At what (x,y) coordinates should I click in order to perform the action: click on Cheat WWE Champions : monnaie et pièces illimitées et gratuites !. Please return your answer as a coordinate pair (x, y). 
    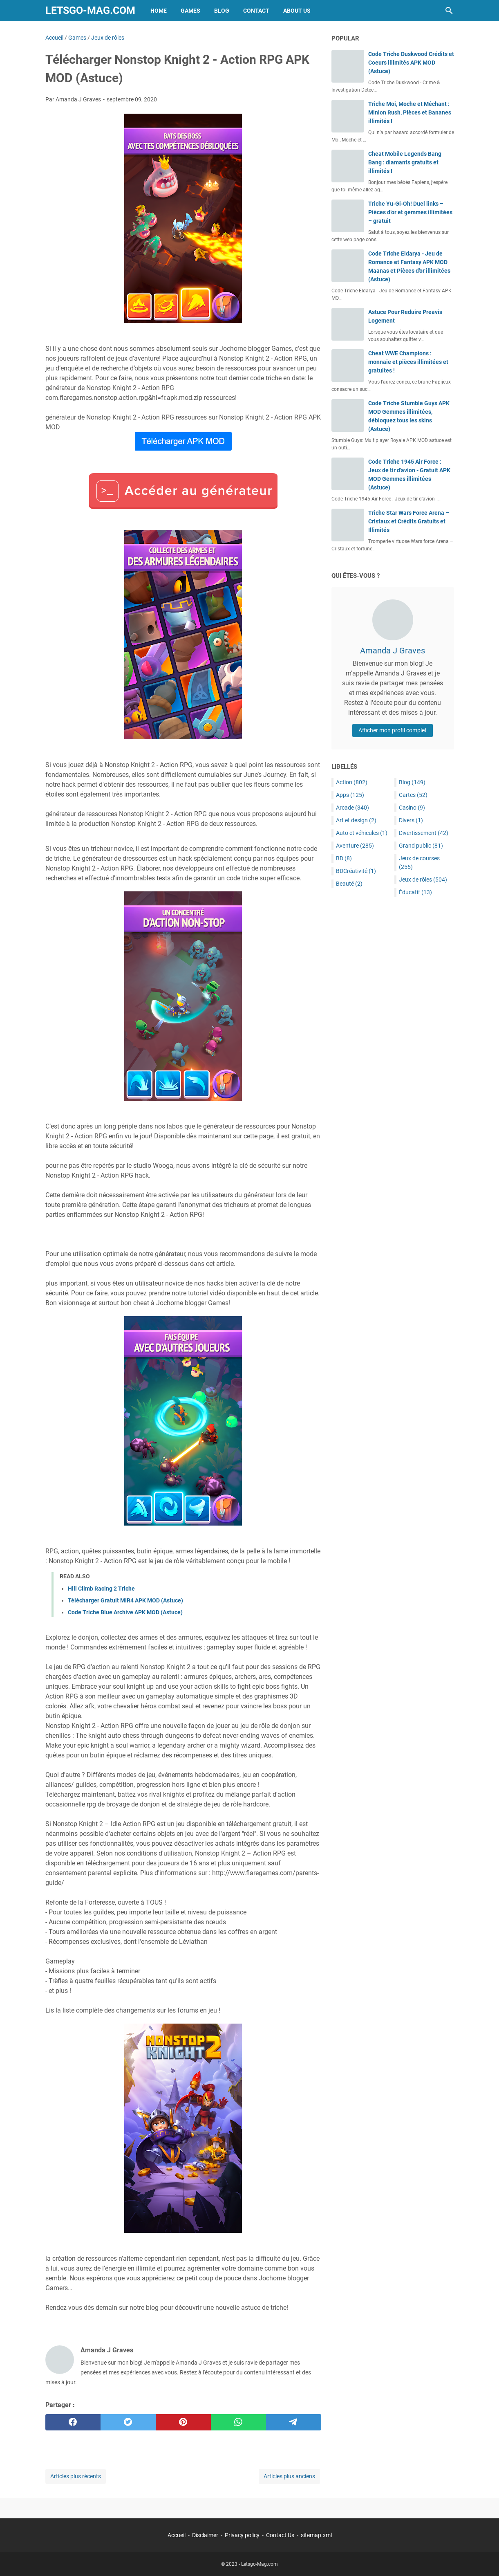
    Looking at the image, I should click on (408, 362).